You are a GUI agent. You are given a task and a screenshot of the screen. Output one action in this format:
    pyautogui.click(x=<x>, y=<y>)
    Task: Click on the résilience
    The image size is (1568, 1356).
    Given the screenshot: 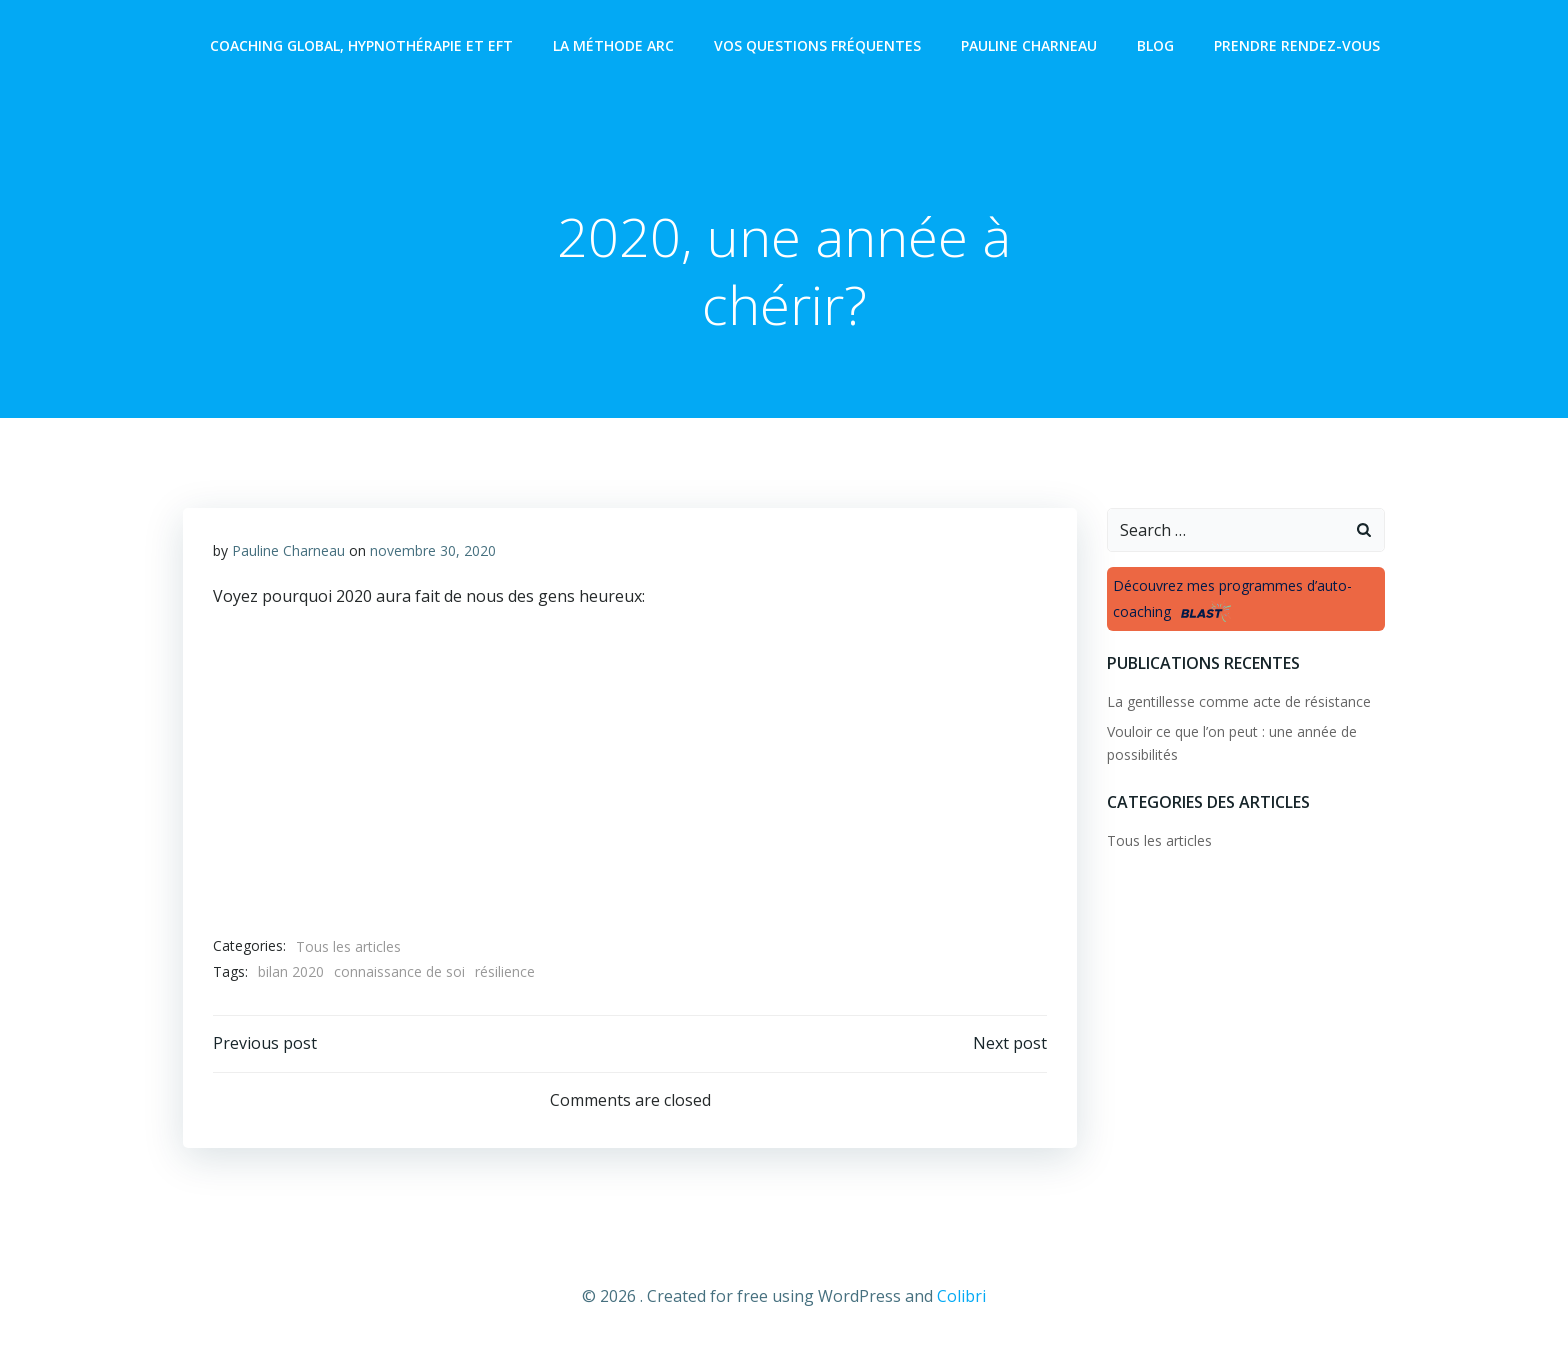 What is the action you would take?
    pyautogui.click(x=505, y=971)
    